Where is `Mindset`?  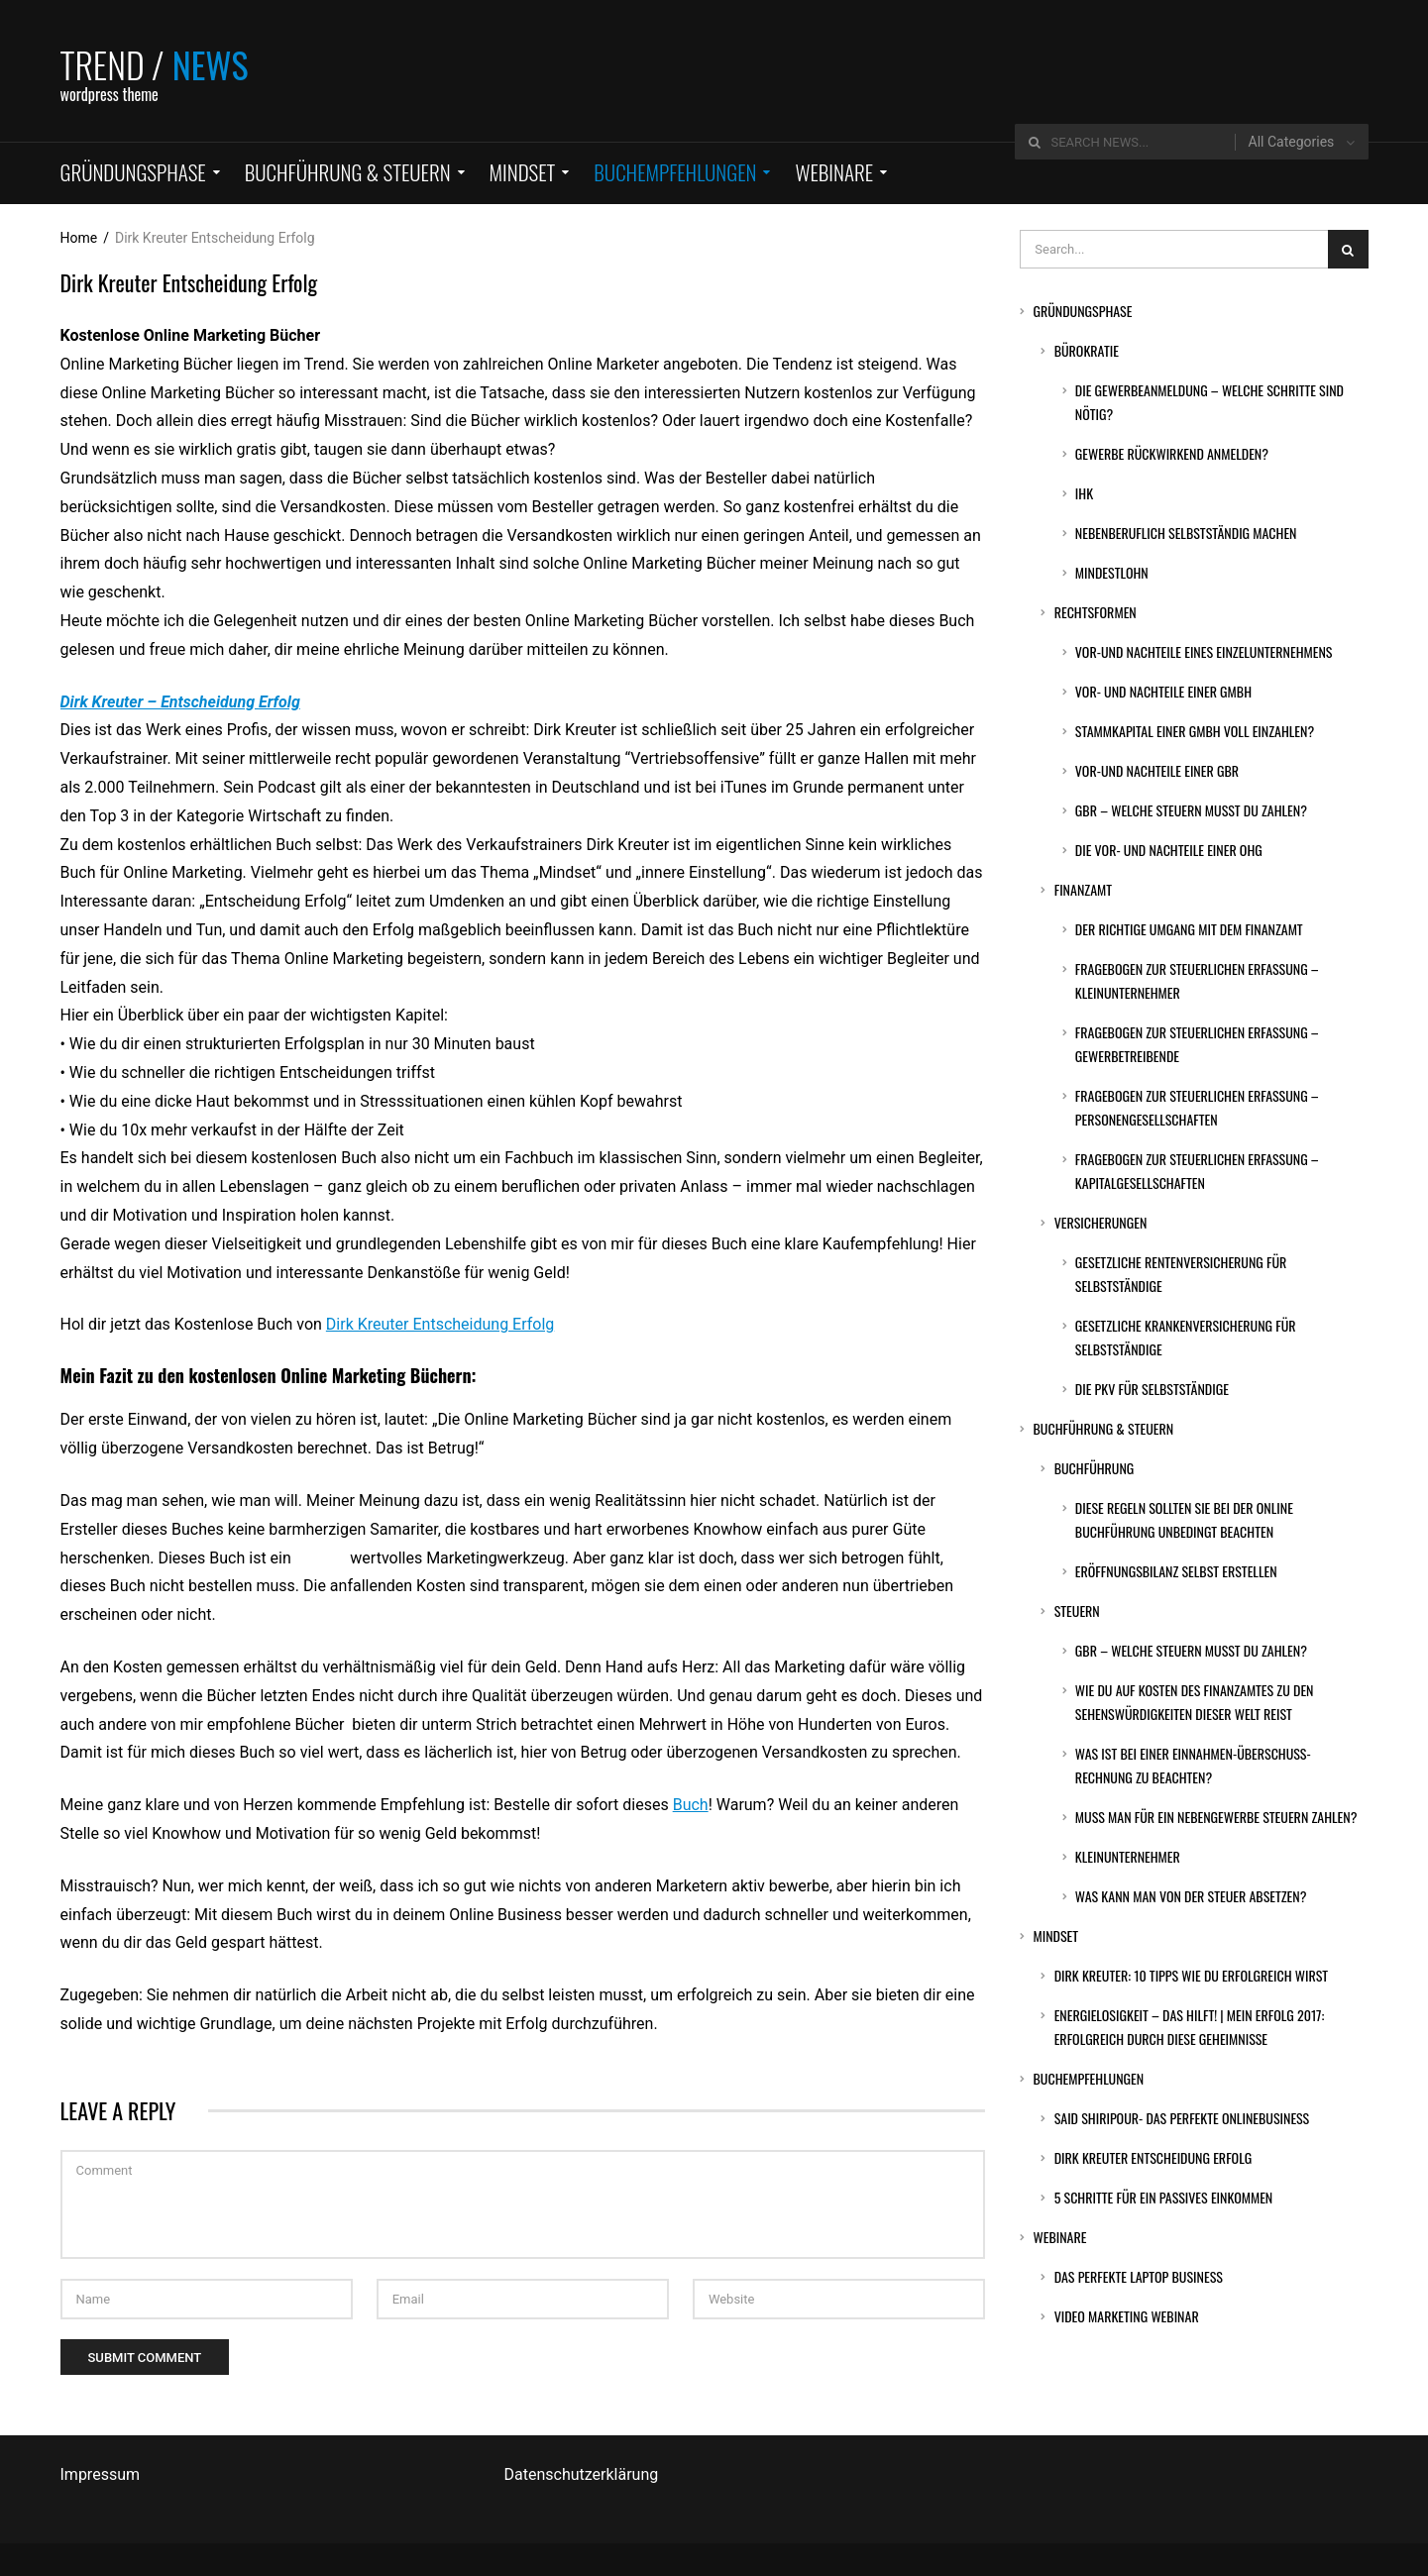
Mindset is located at coordinates (1055, 1935).